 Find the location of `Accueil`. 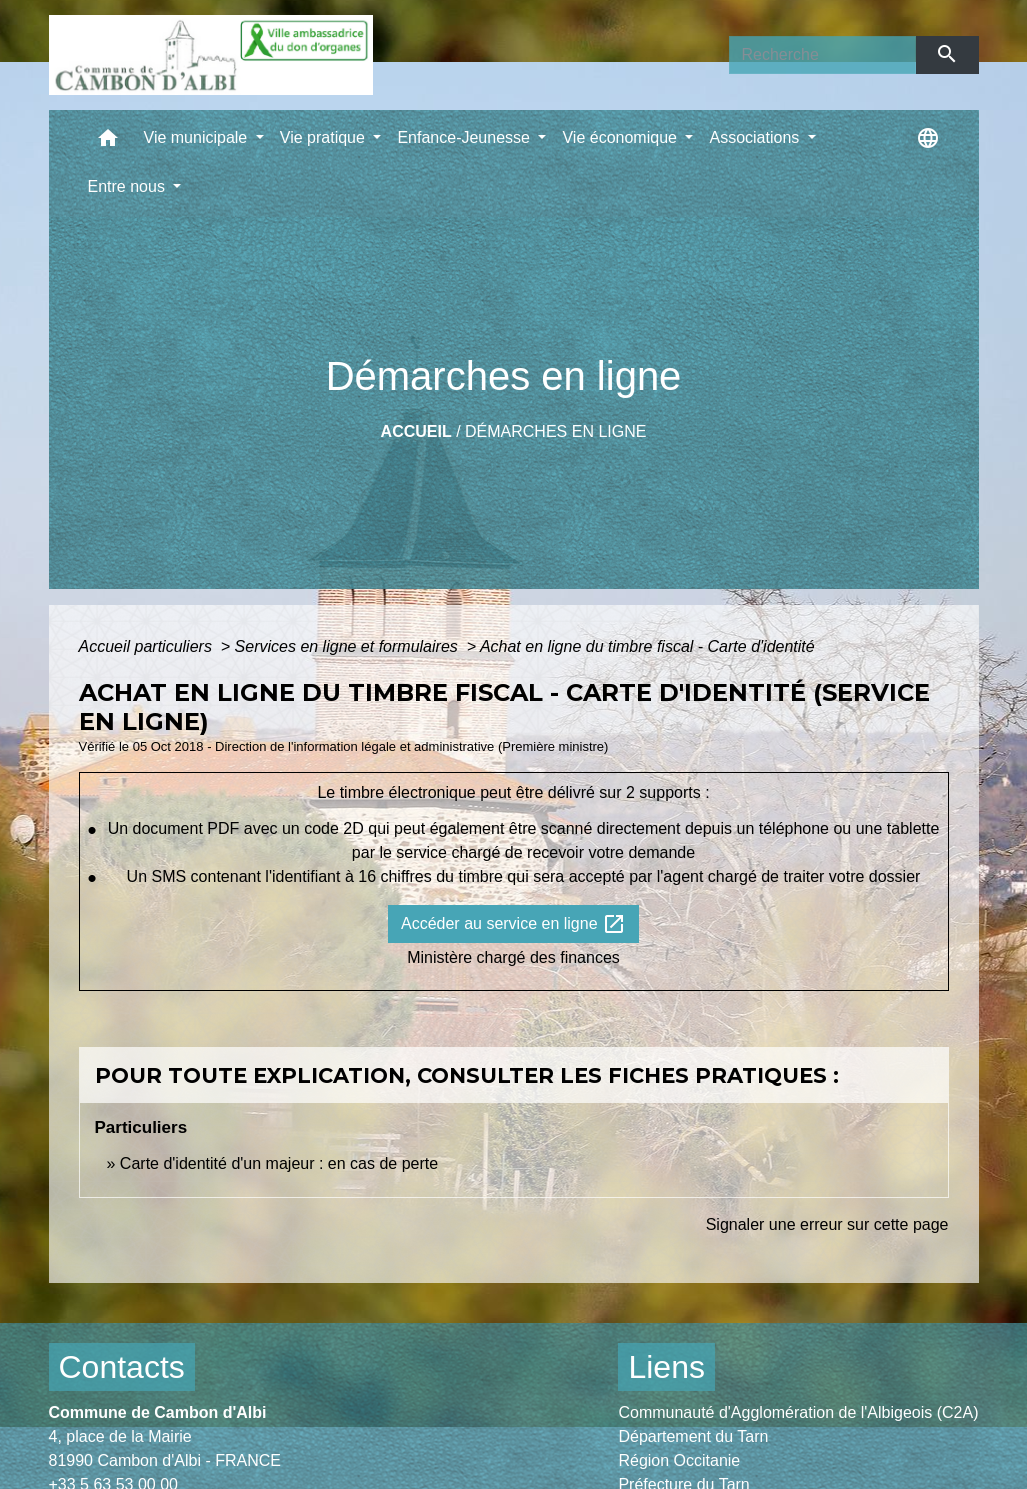

Accueil is located at coordinates (416, 431).